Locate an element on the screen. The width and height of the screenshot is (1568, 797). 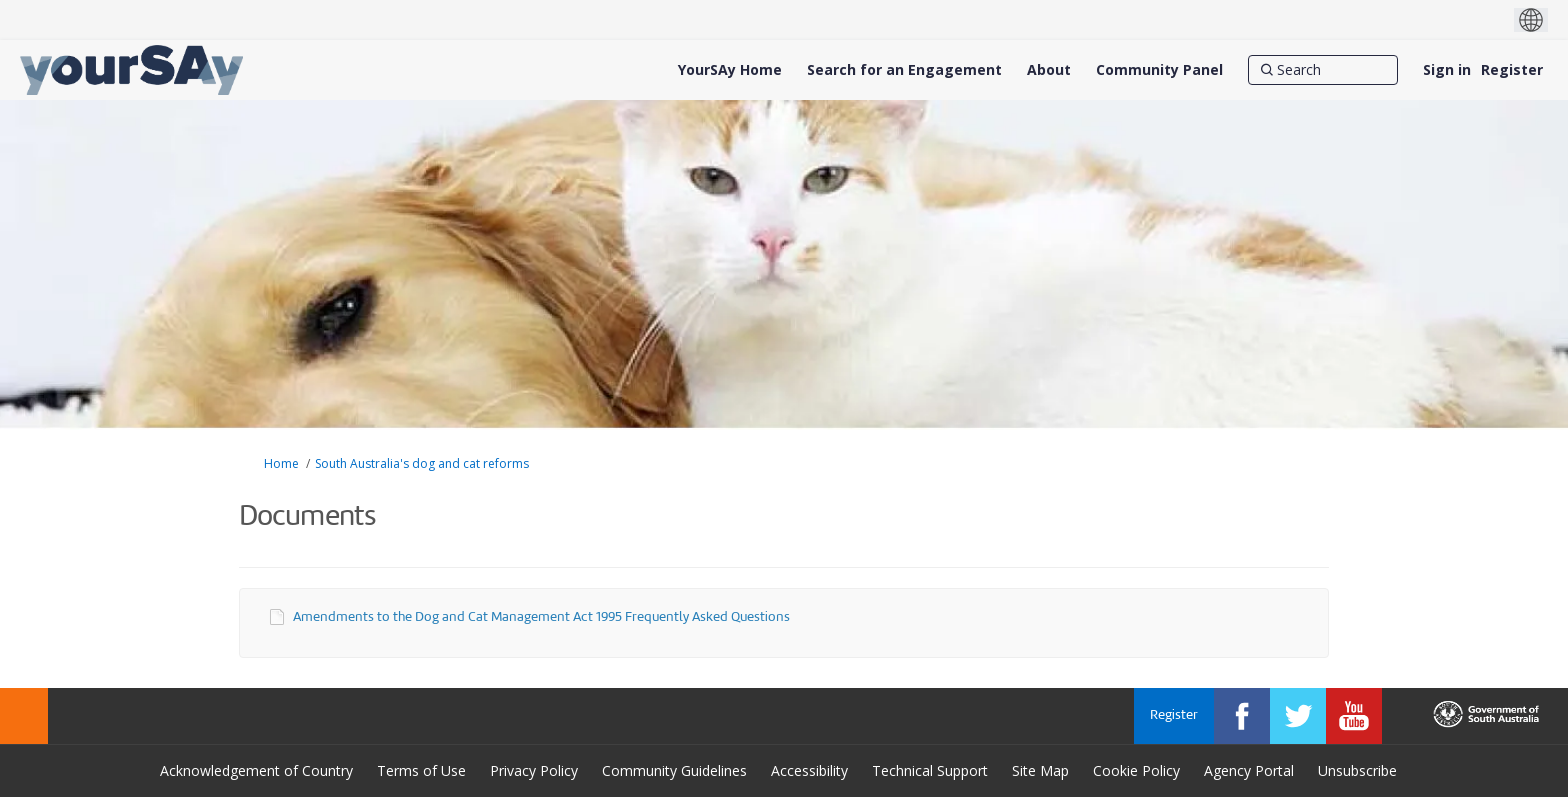
Sign in is located at coordinates (1447, 69).